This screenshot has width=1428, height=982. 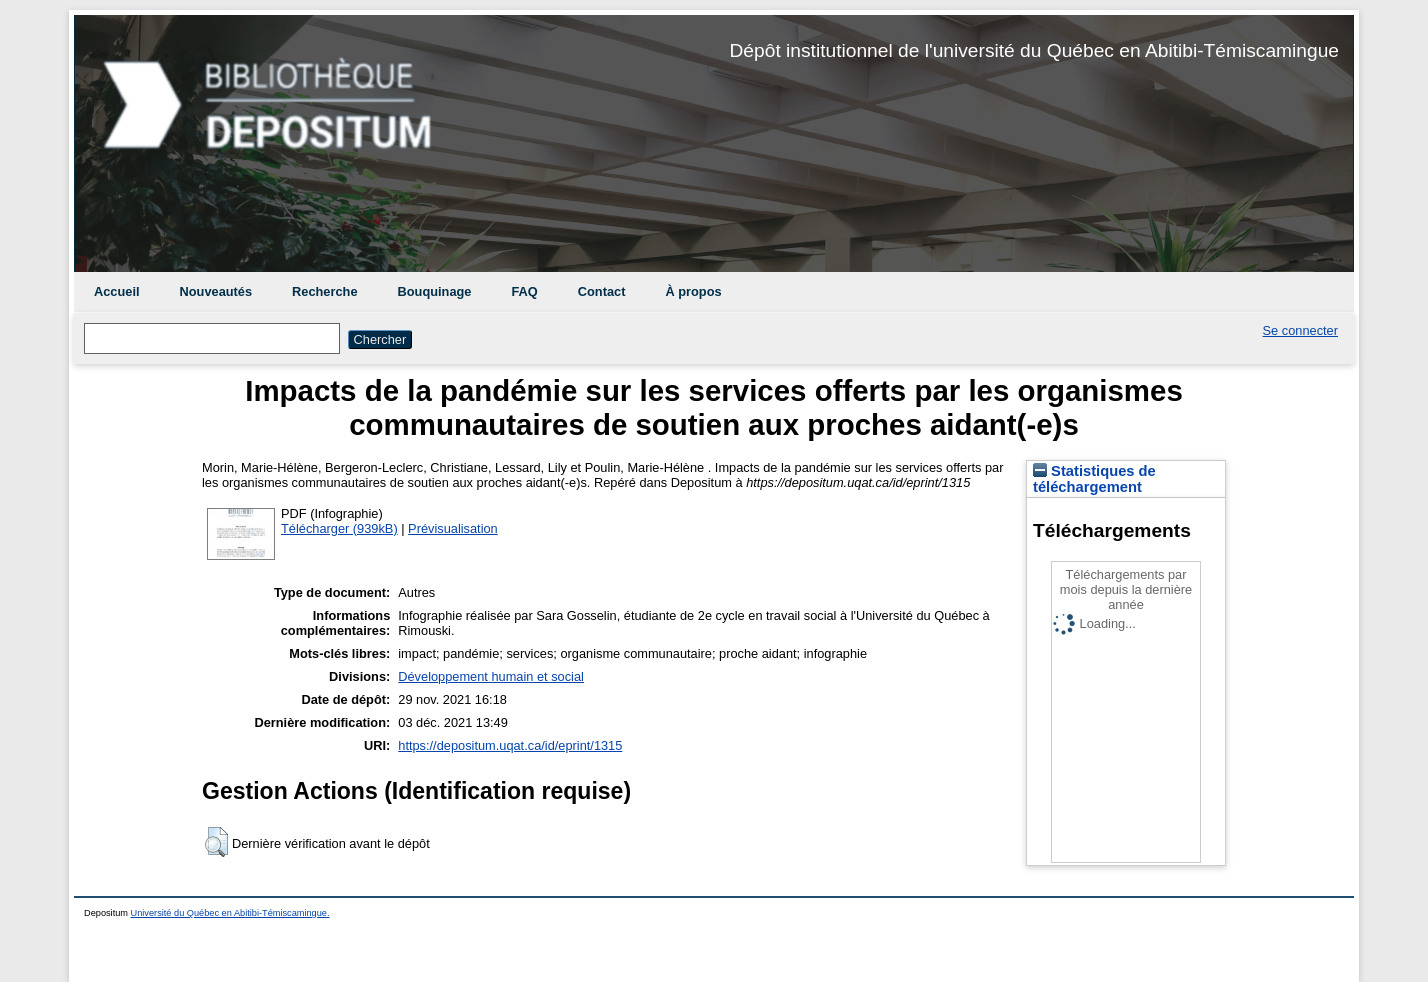 What do you see at coordinates (216, 842) in the screenshot?
I see `[button]` at bounding box center [216, 842].